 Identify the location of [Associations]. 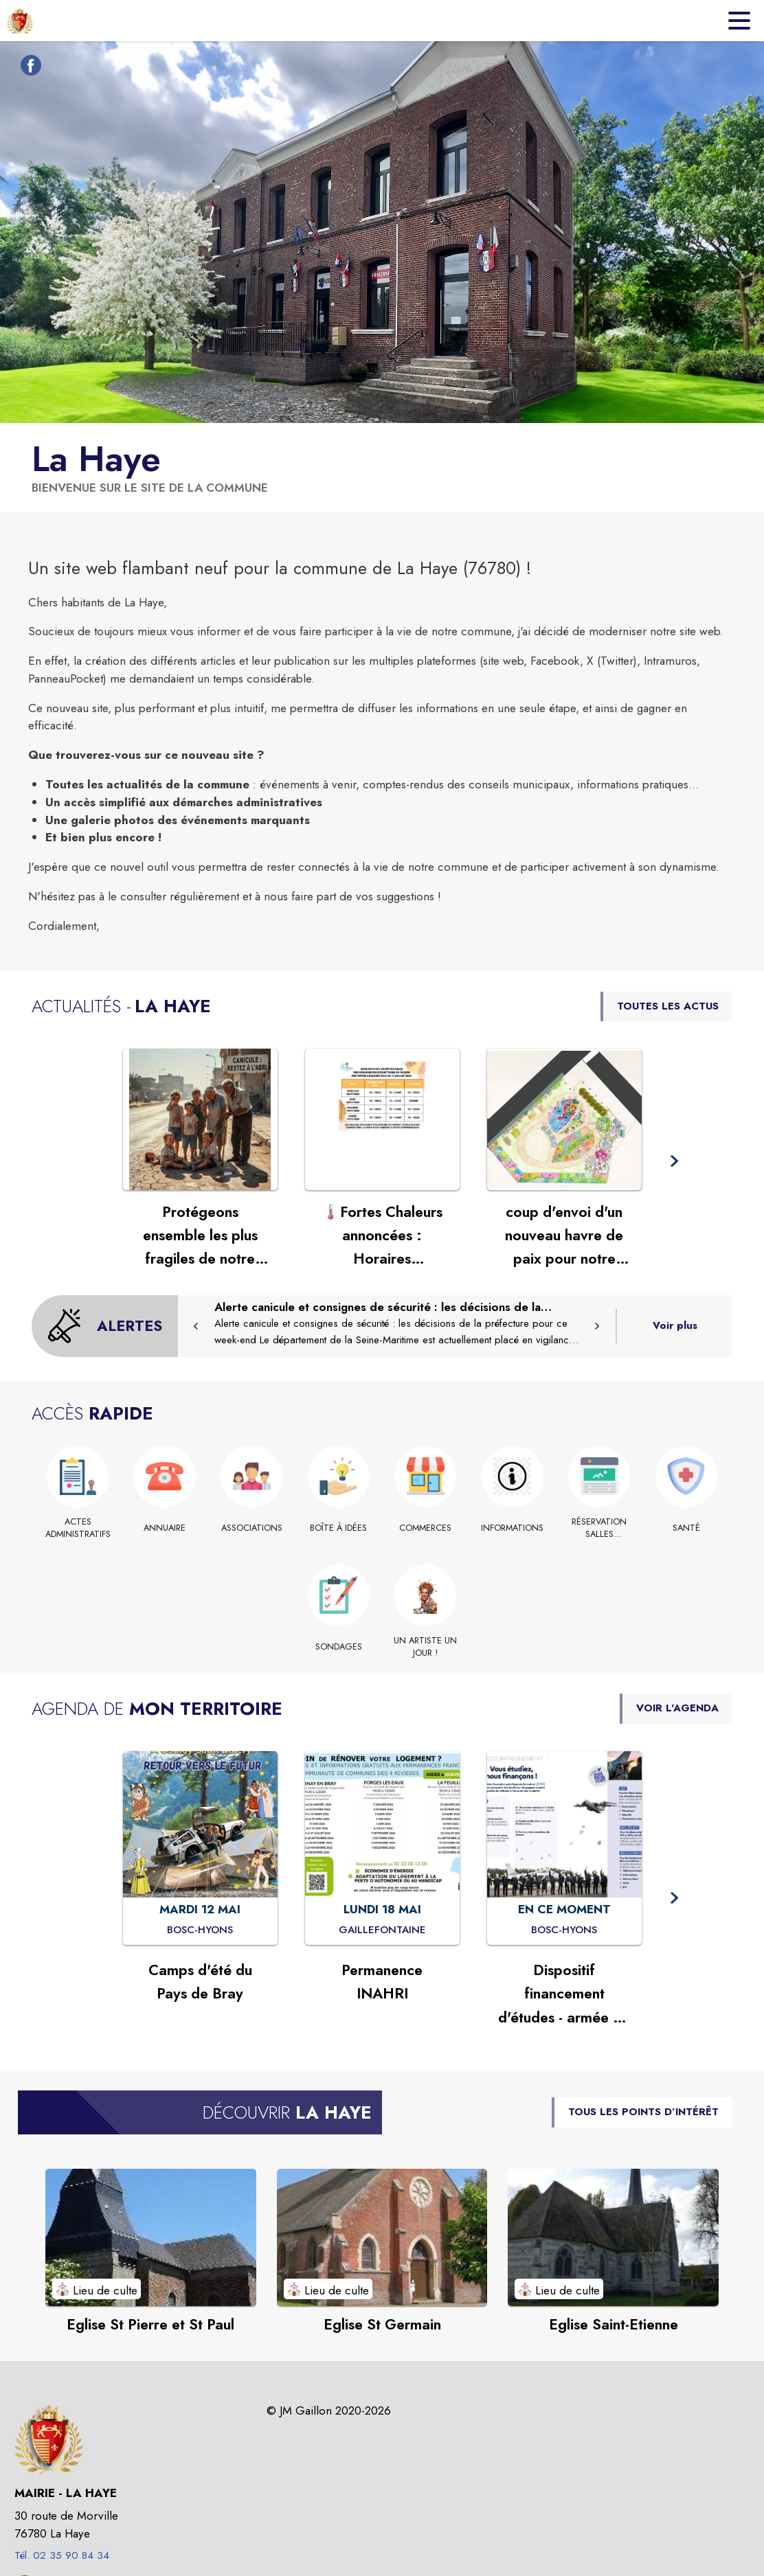
(252, 1528).